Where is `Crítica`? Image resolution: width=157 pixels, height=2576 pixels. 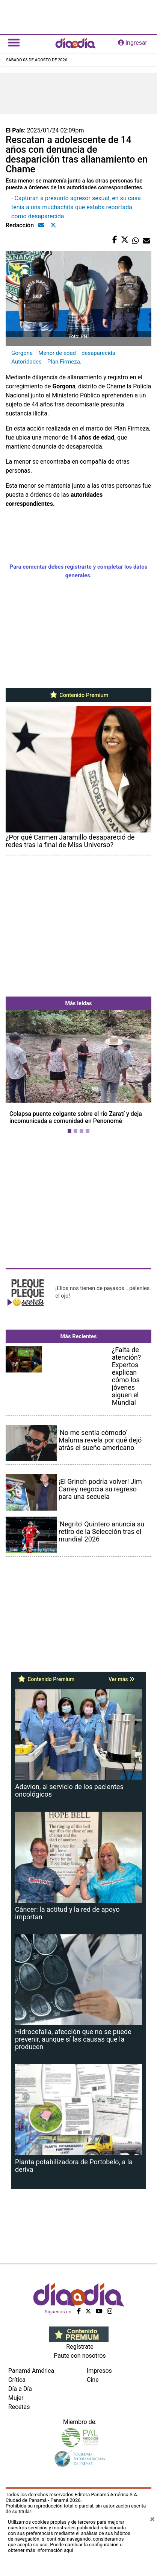
Crítica is located at coordinates (17, 2379).